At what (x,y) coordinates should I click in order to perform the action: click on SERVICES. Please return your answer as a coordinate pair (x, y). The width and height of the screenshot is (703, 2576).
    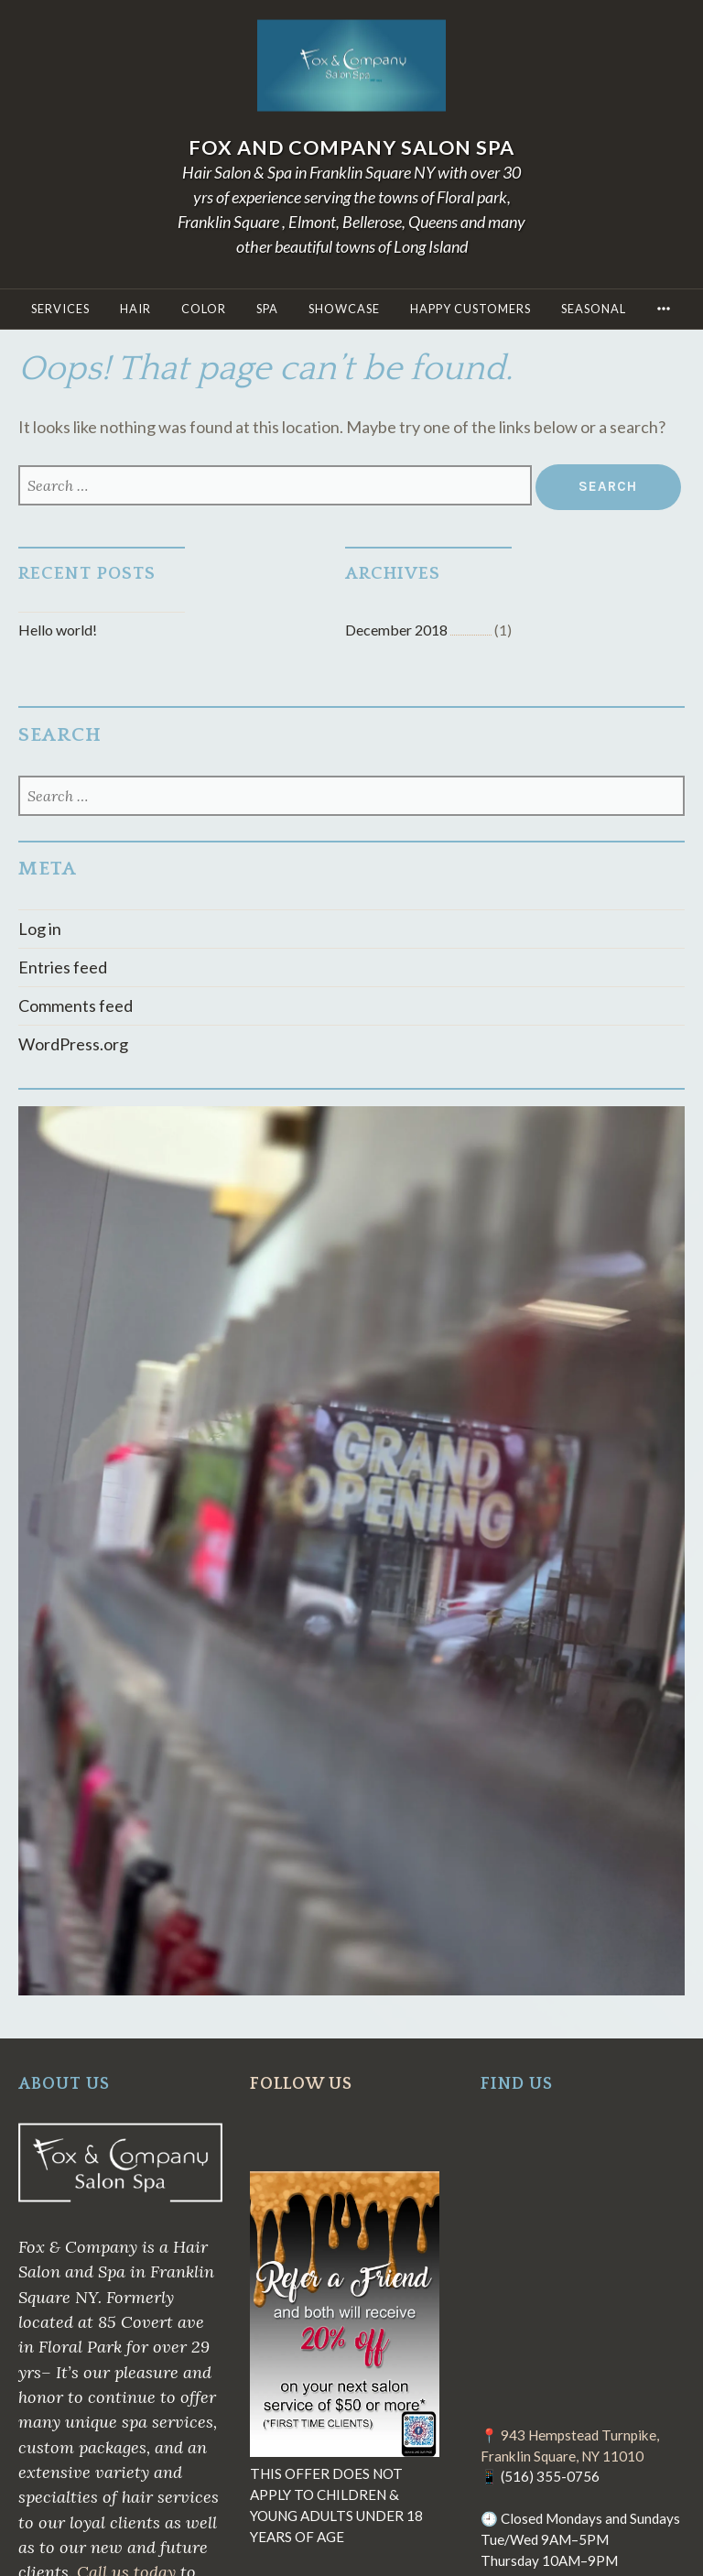
    Looking at the image, I should click on (60, 308).